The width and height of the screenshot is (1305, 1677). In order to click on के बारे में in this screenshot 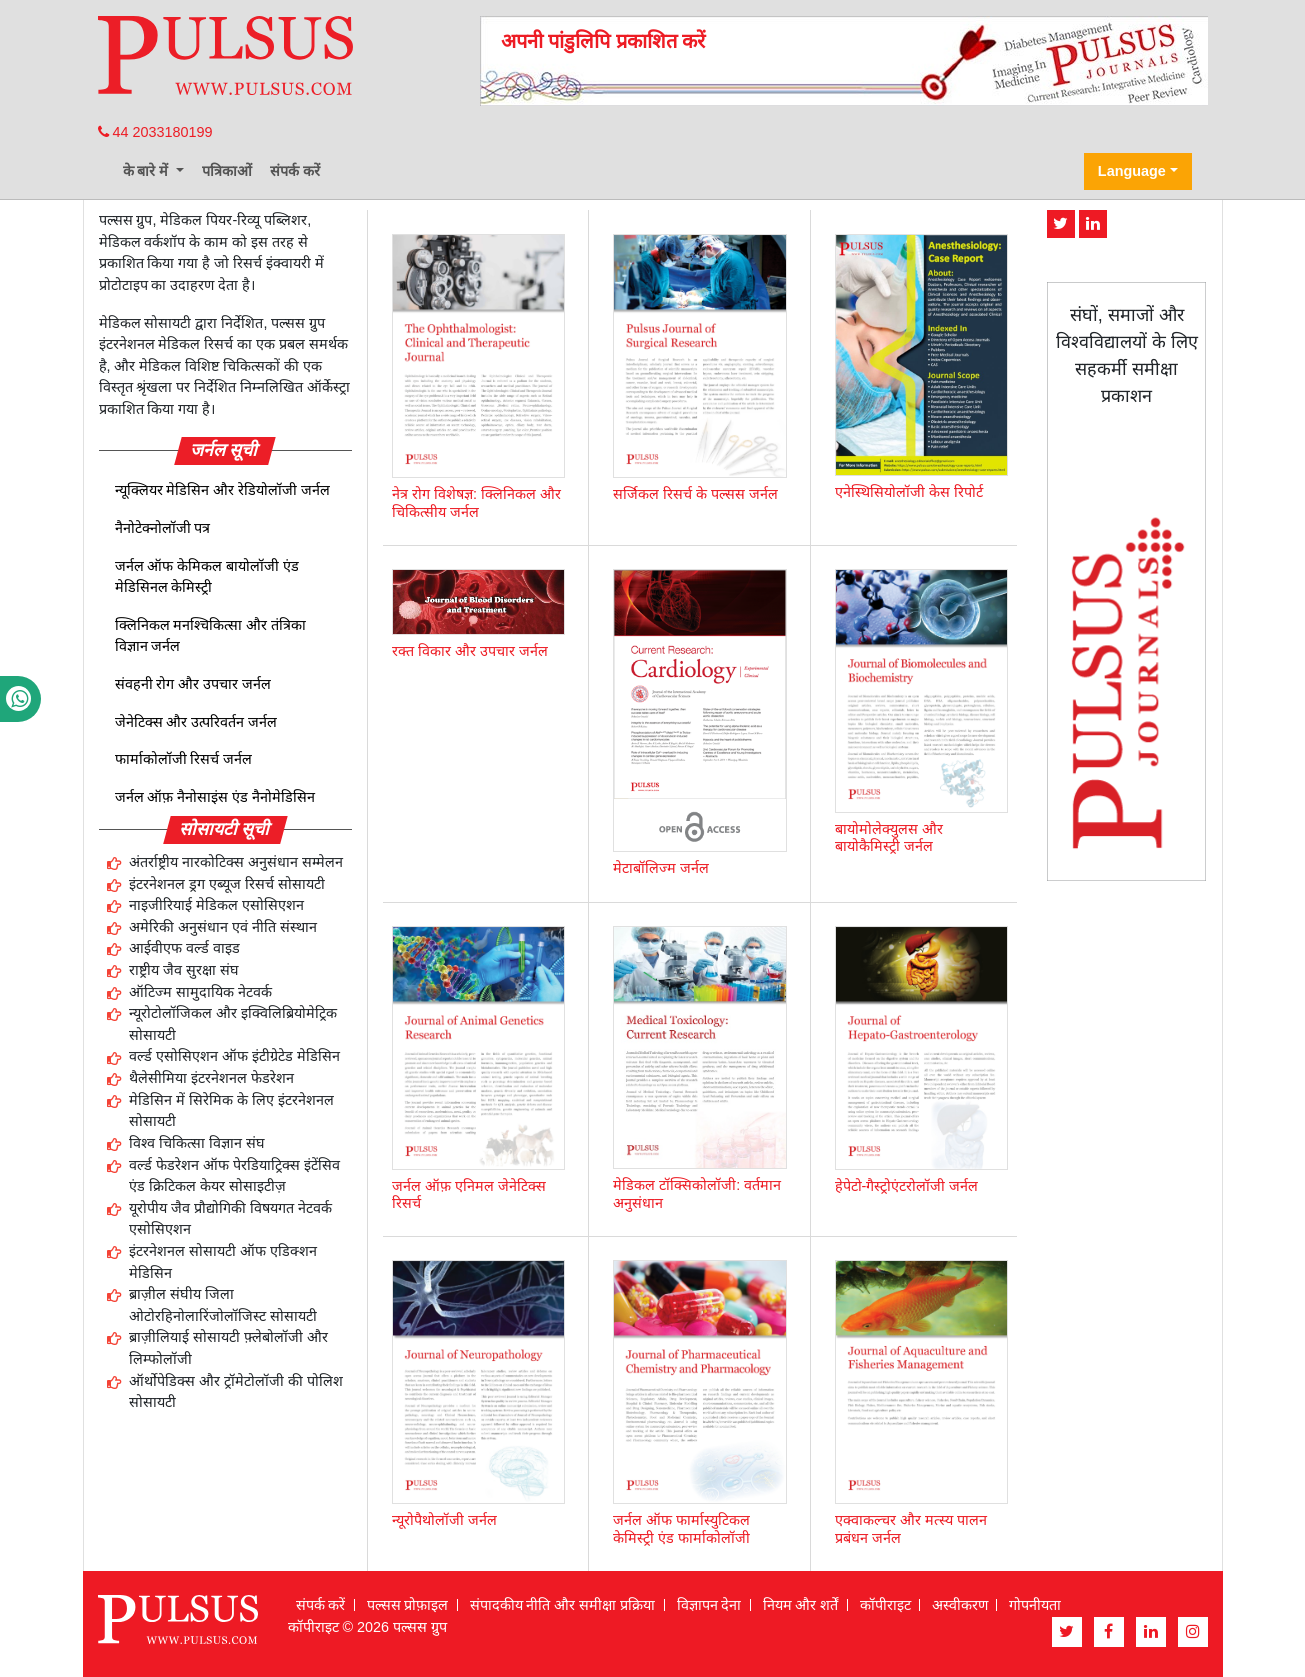, I will do `click(148, 171)`.